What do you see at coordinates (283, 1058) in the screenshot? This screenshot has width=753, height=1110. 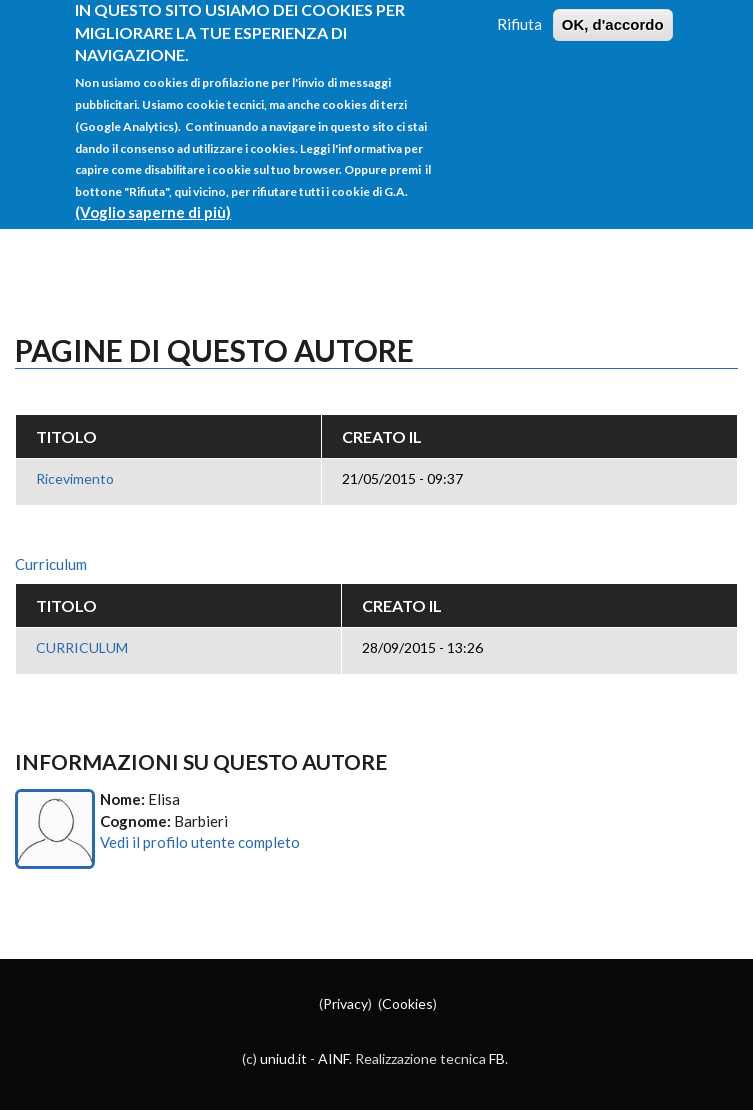 I see `uniud.it` at bounding box center [283, 1058].